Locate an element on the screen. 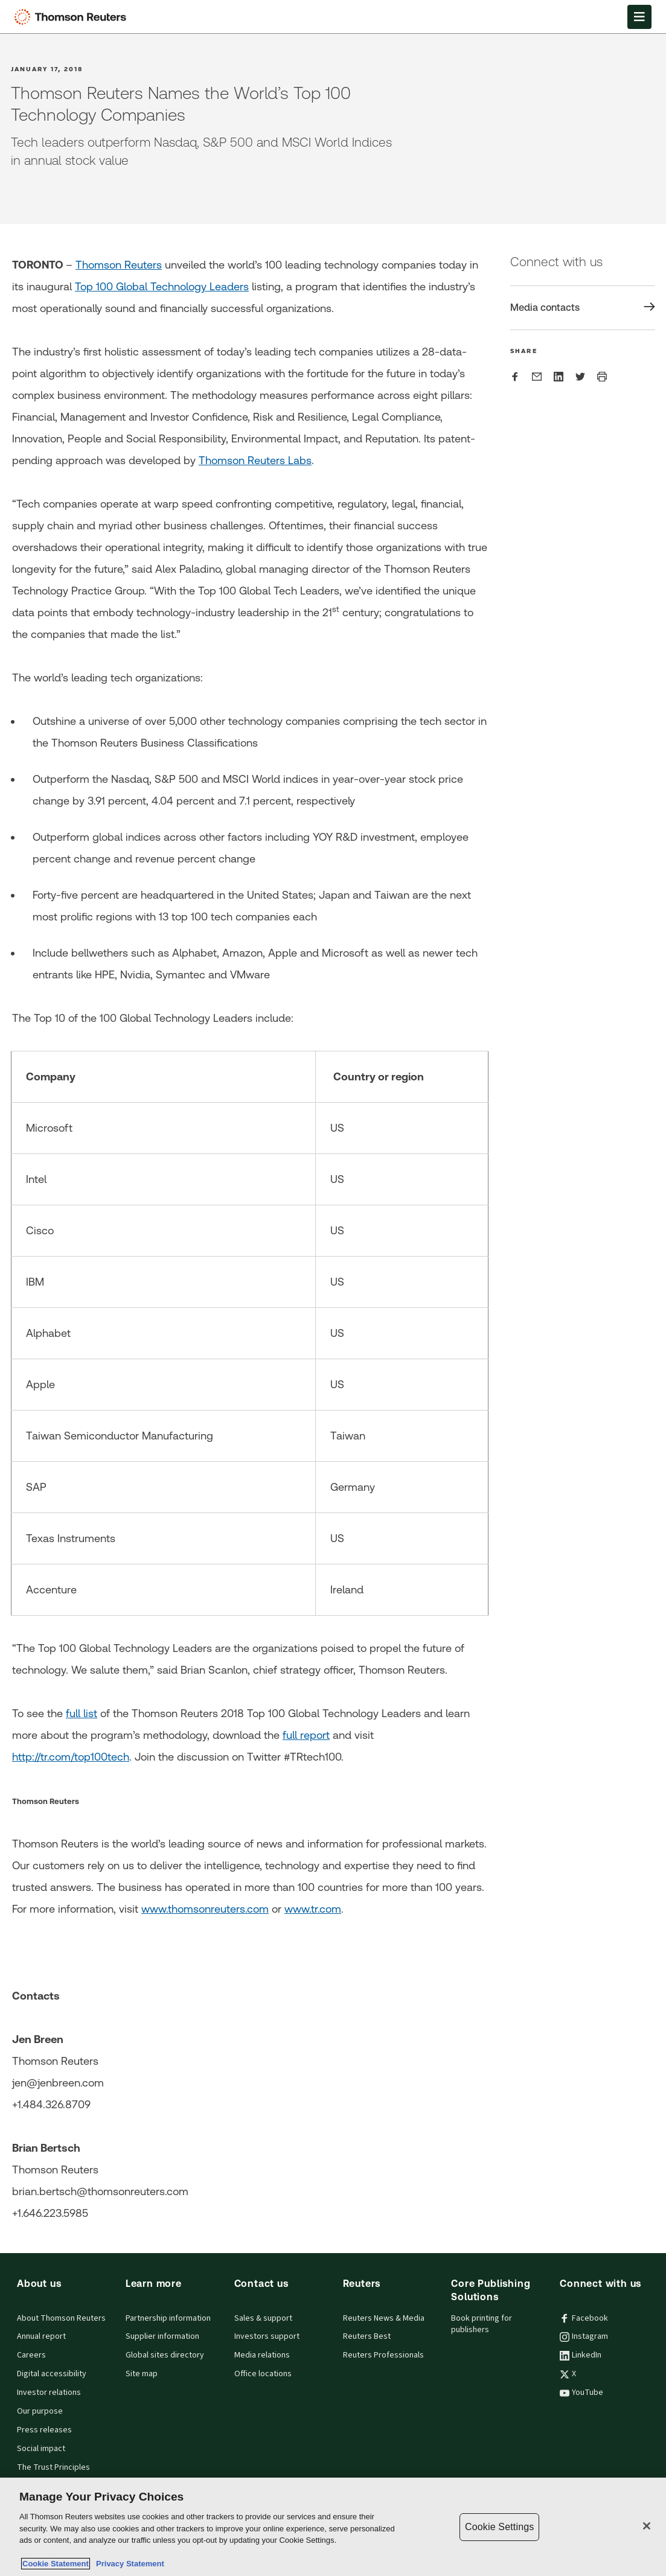  Global sites directory is located at coordinates (165, 2355).